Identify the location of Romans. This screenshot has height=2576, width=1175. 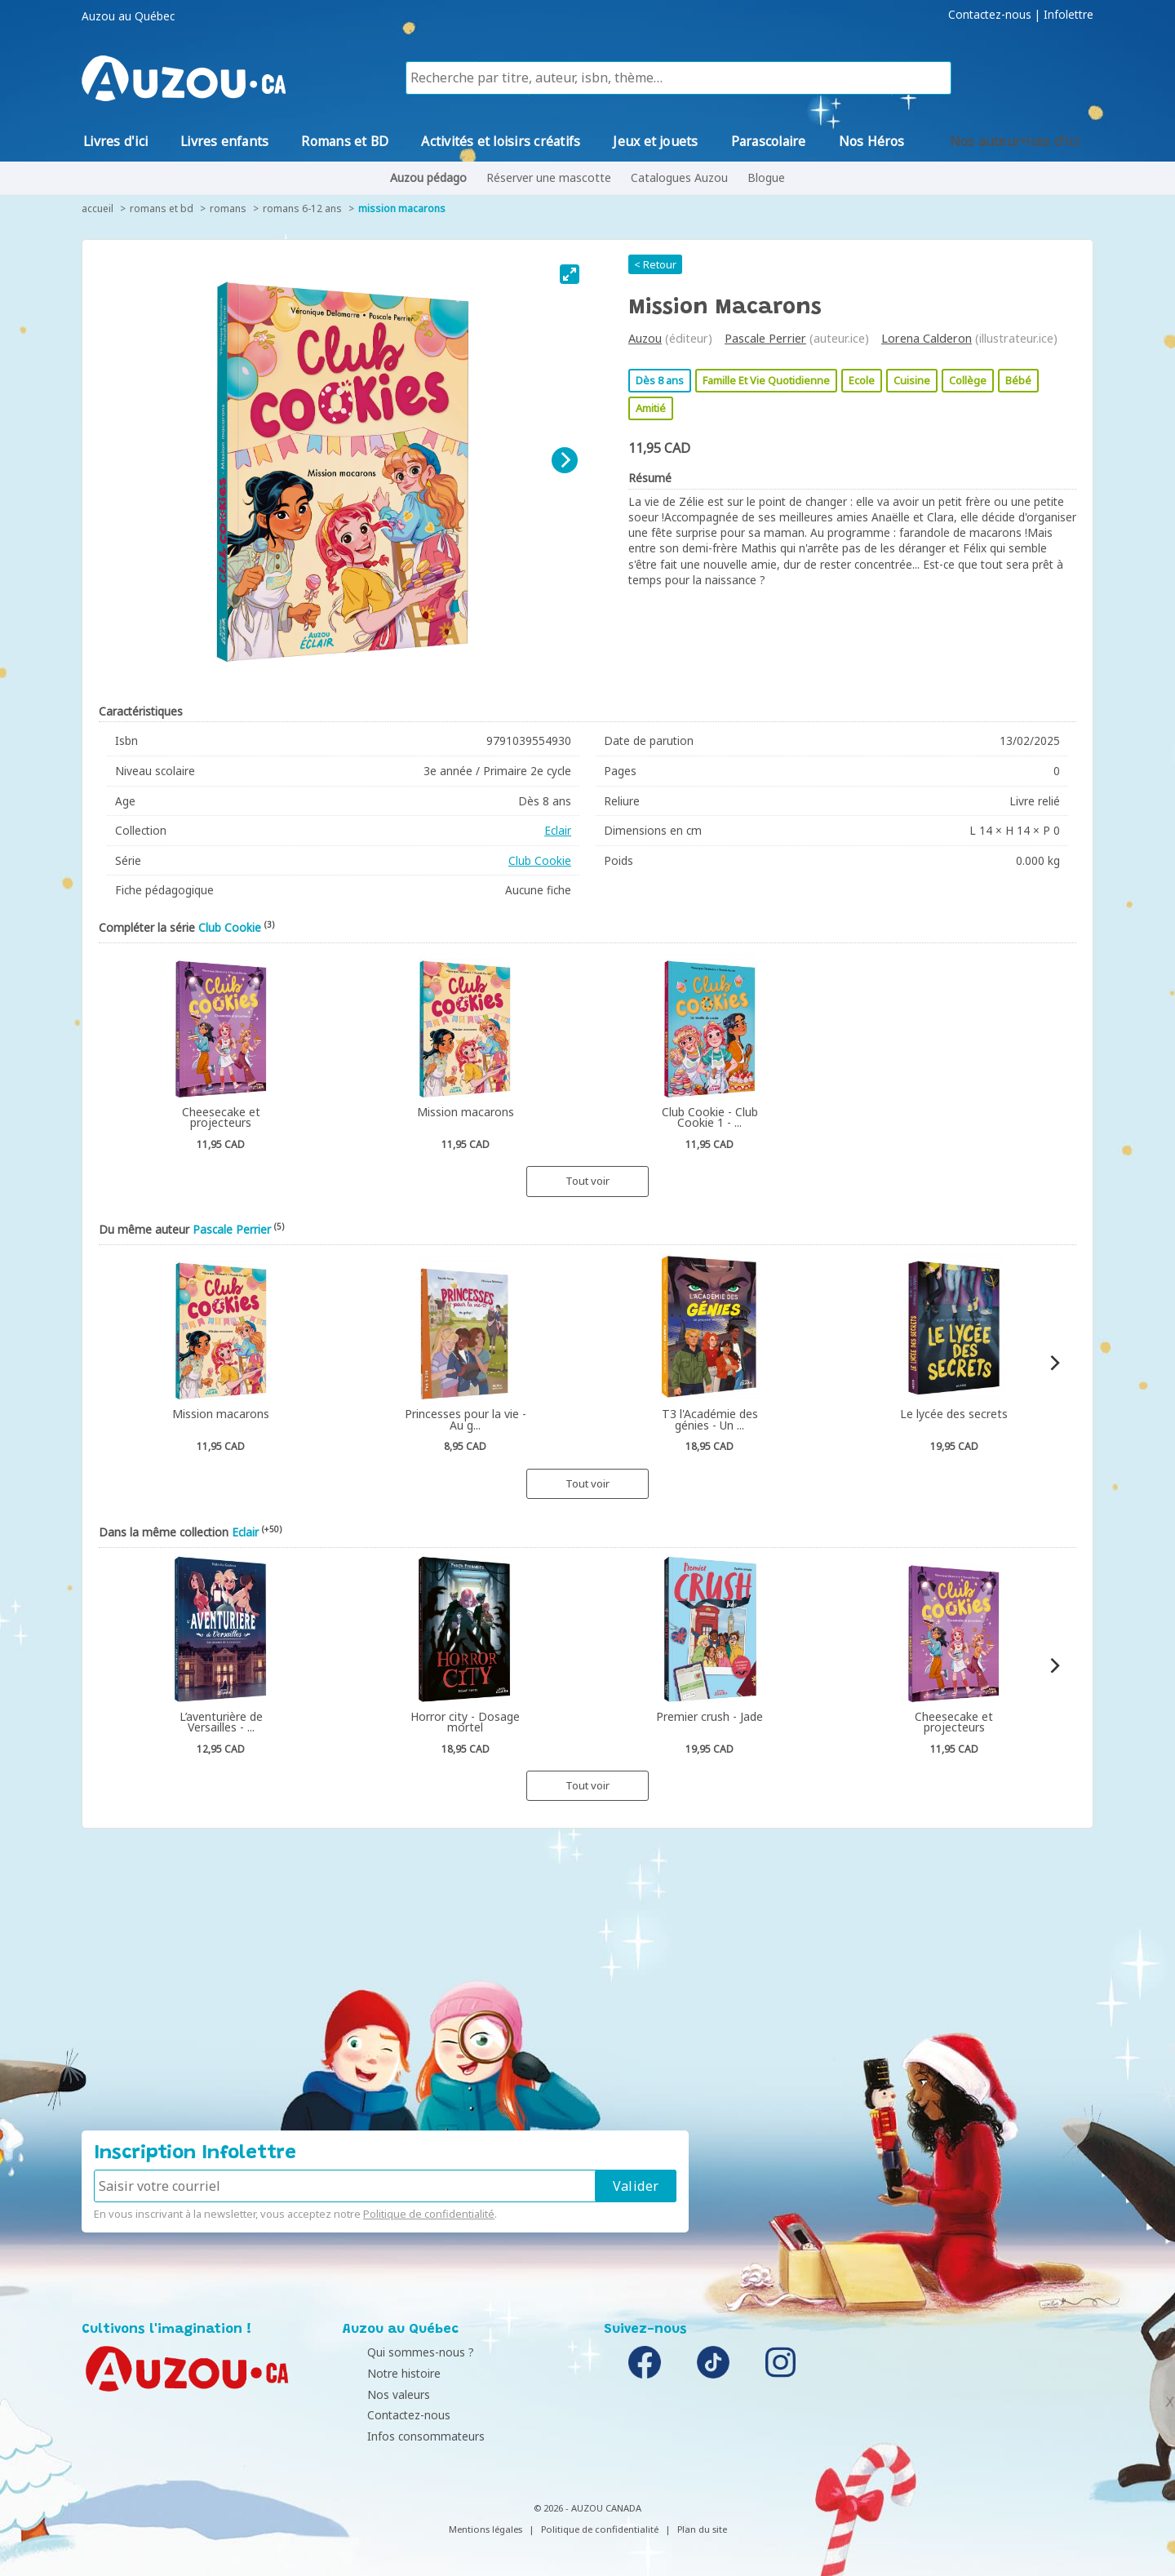
(228, 208).